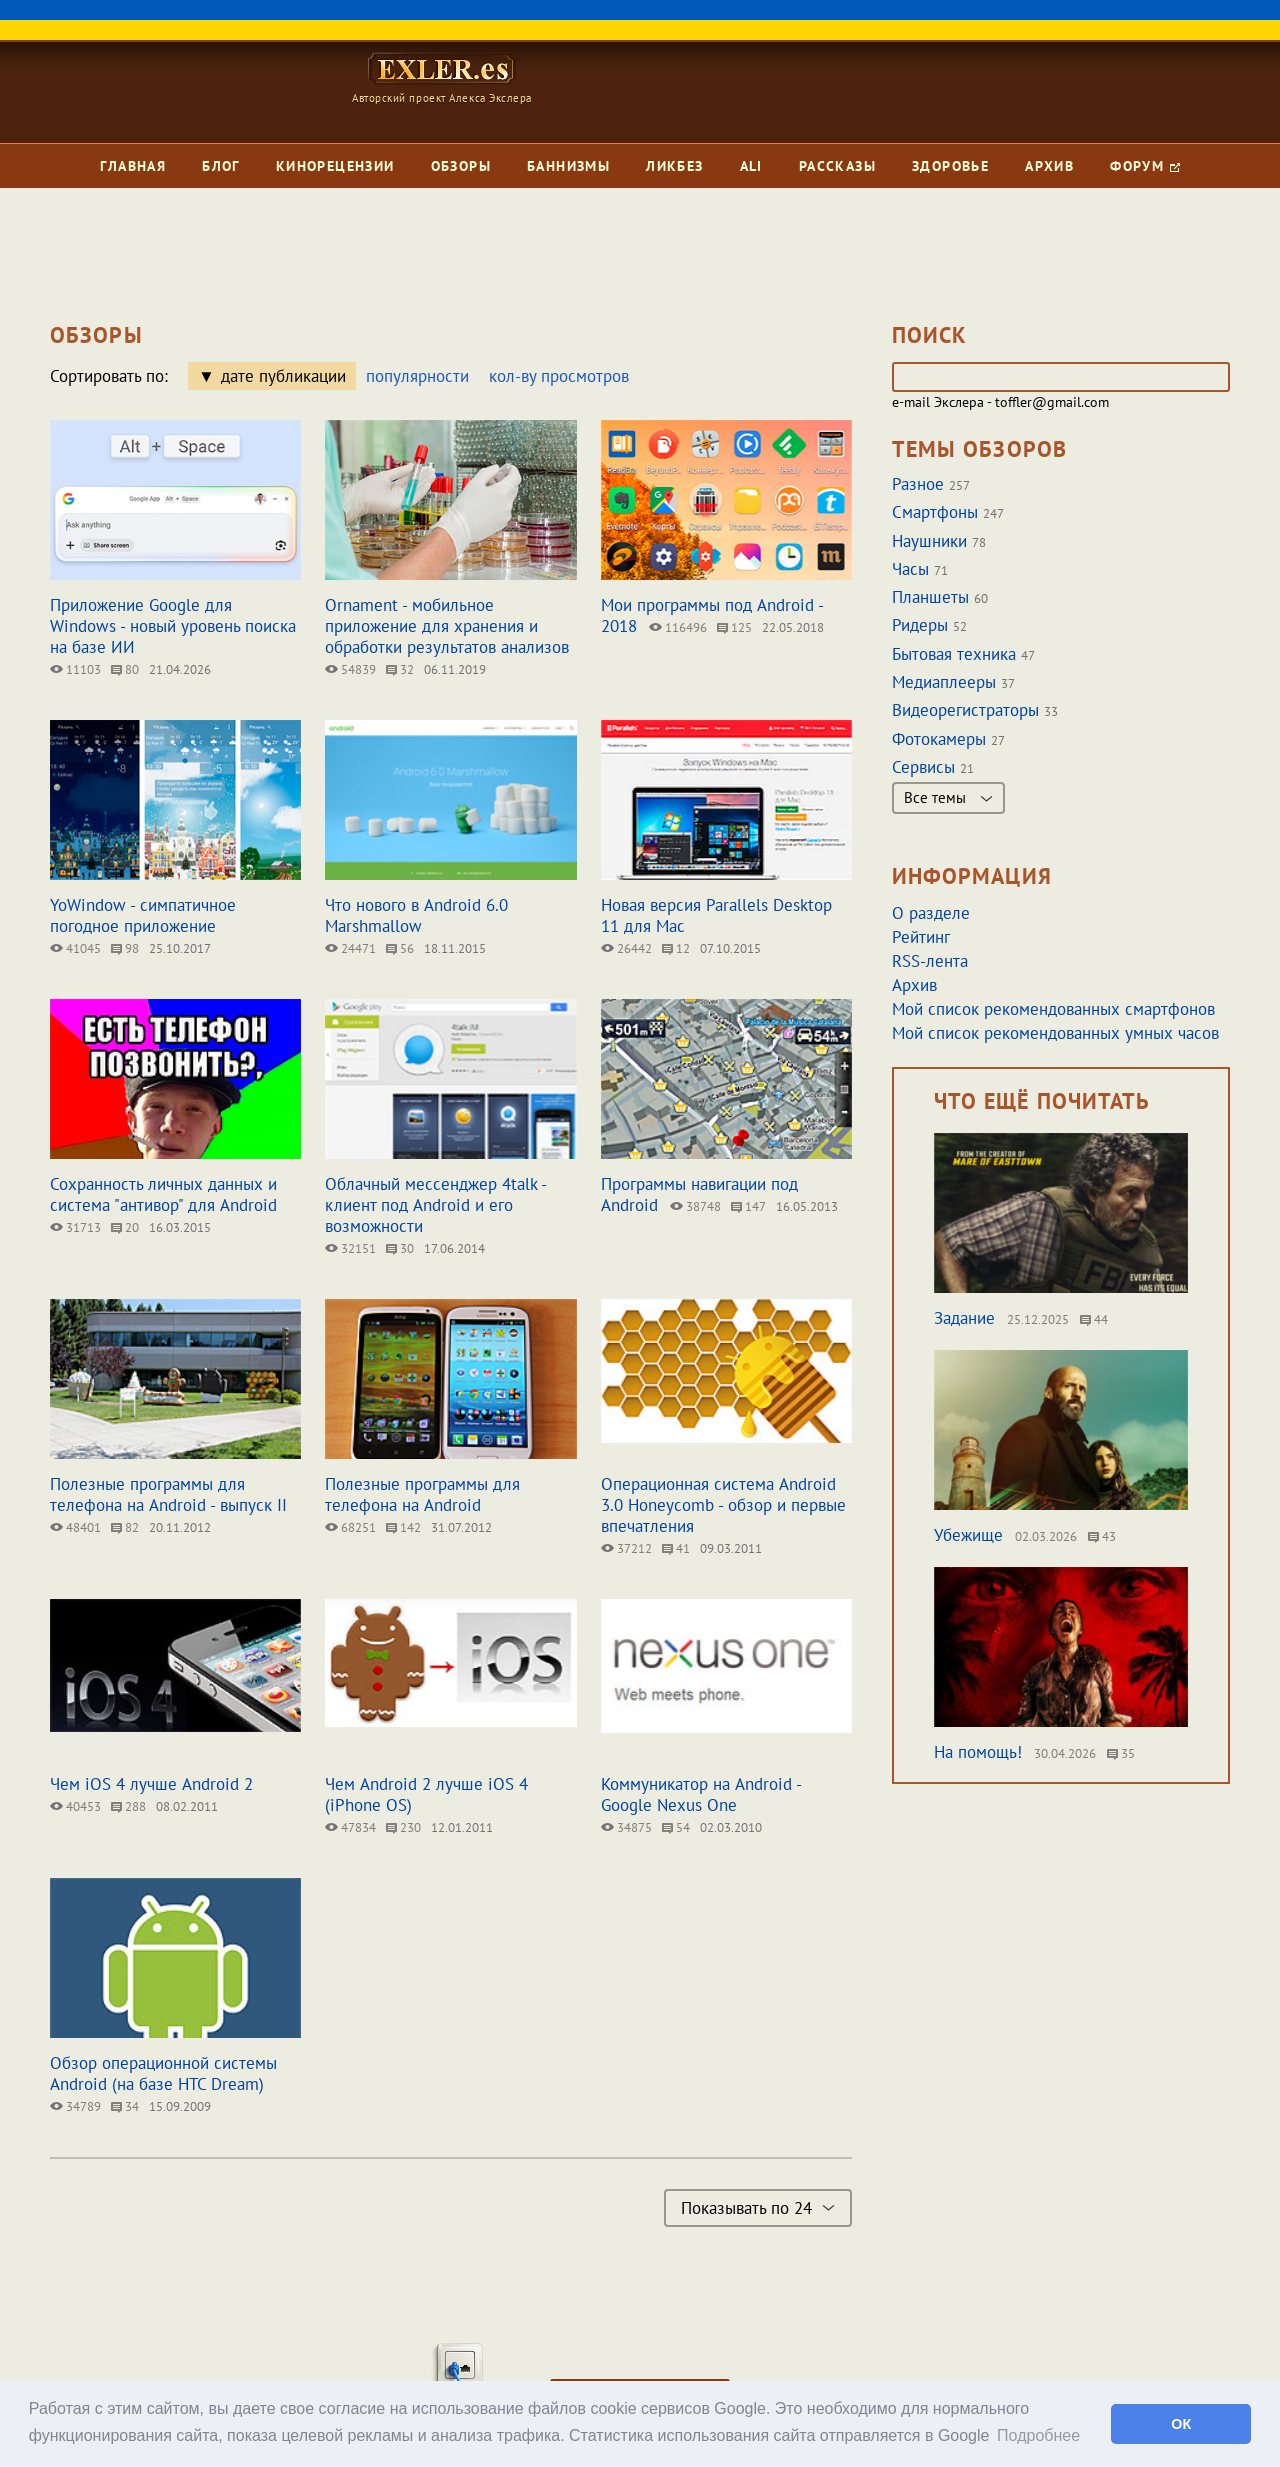 The width and height of the screenshot is (1280, 2467). I want to click on Мой список рекомендованных смартфонов, so click(1053, 1009).